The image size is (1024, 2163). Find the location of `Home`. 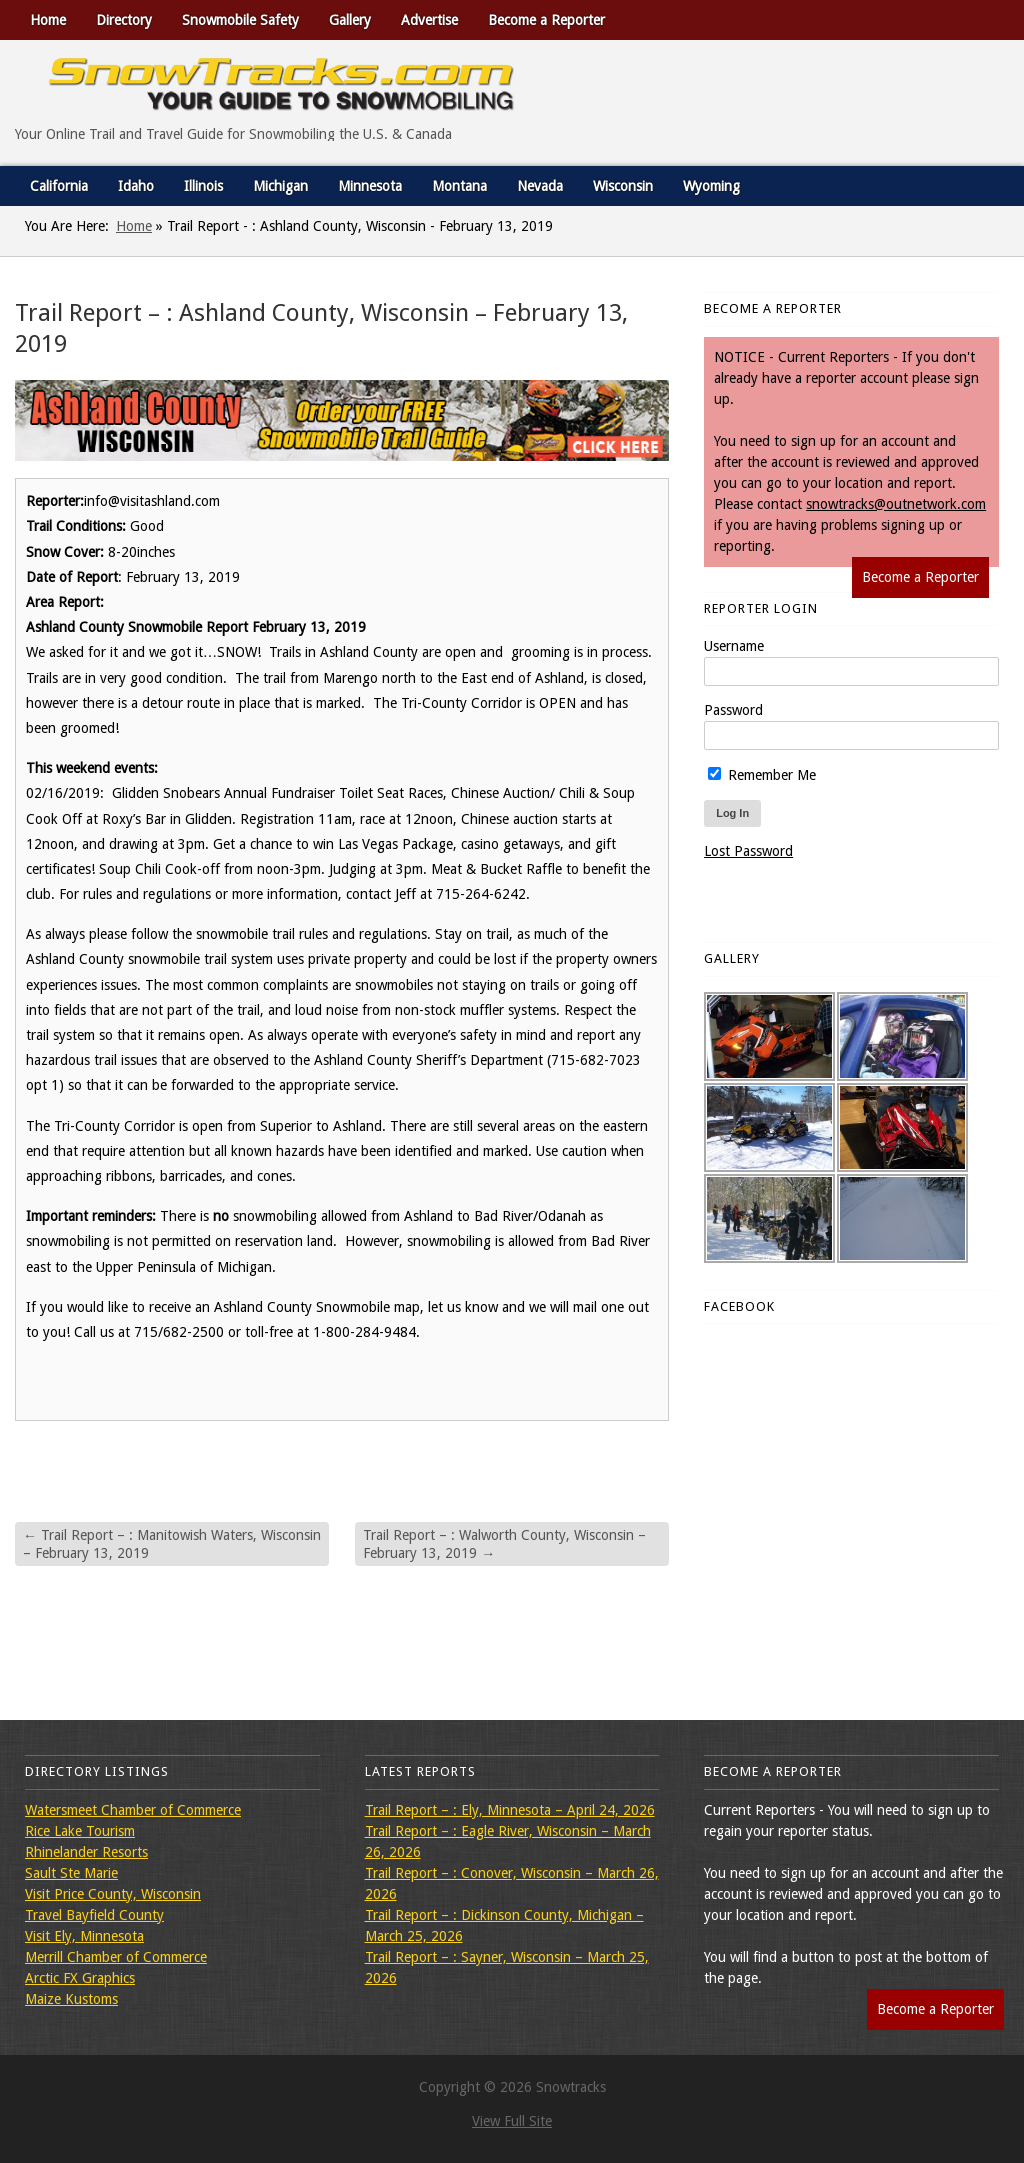

Home is located at coordinates (48, 20).